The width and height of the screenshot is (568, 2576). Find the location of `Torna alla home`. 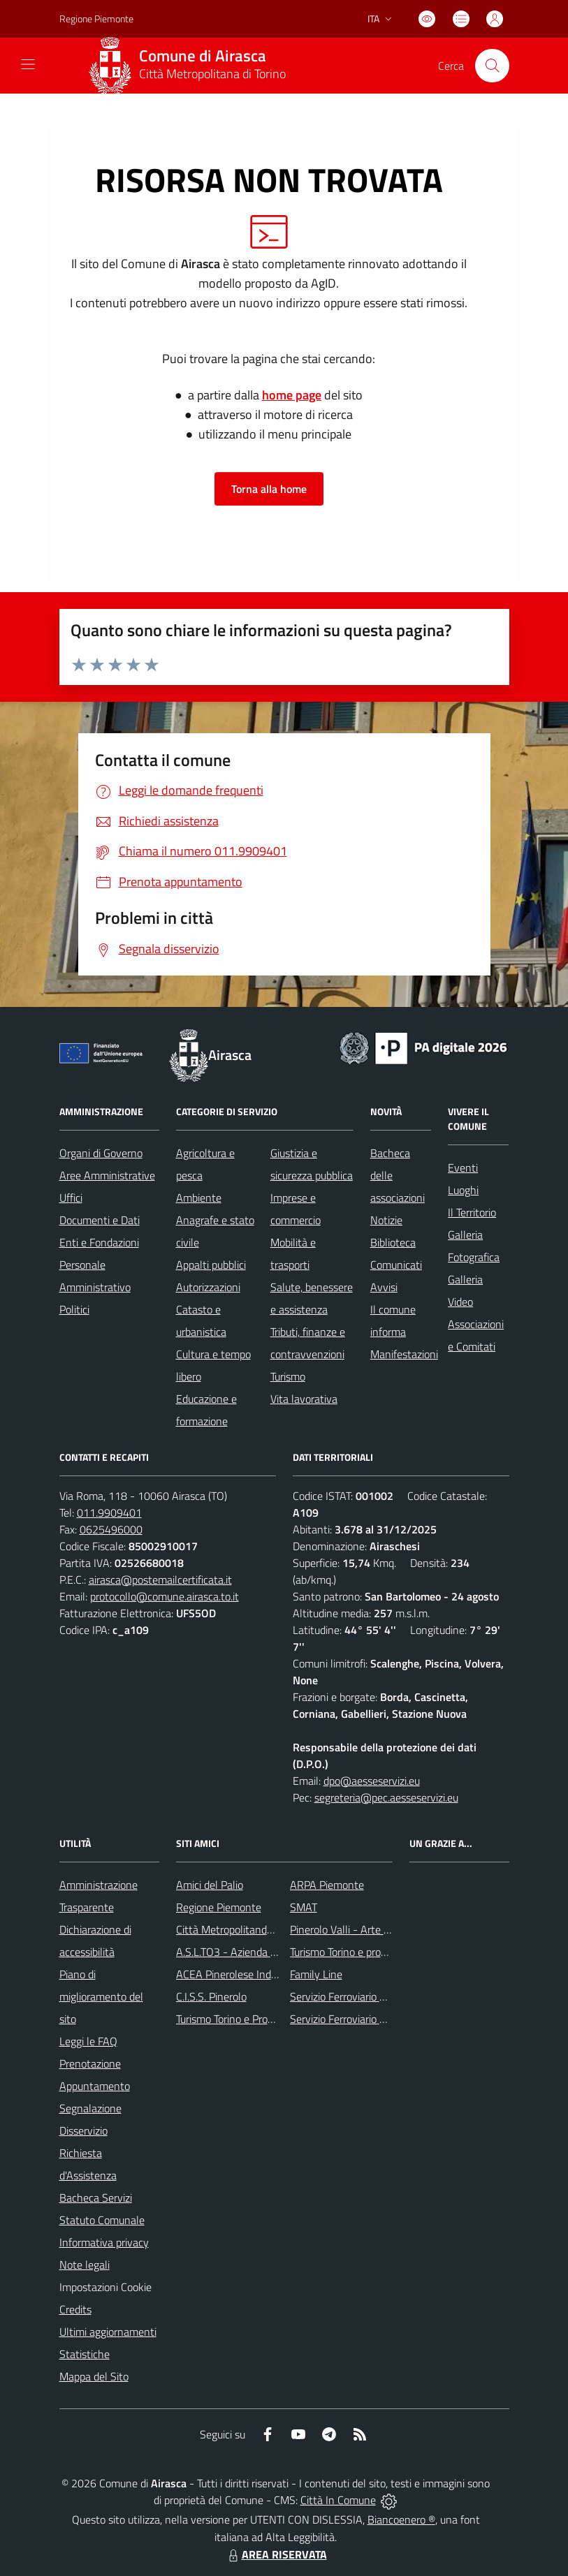

Torna alla home is located at coordinates (269, 488).